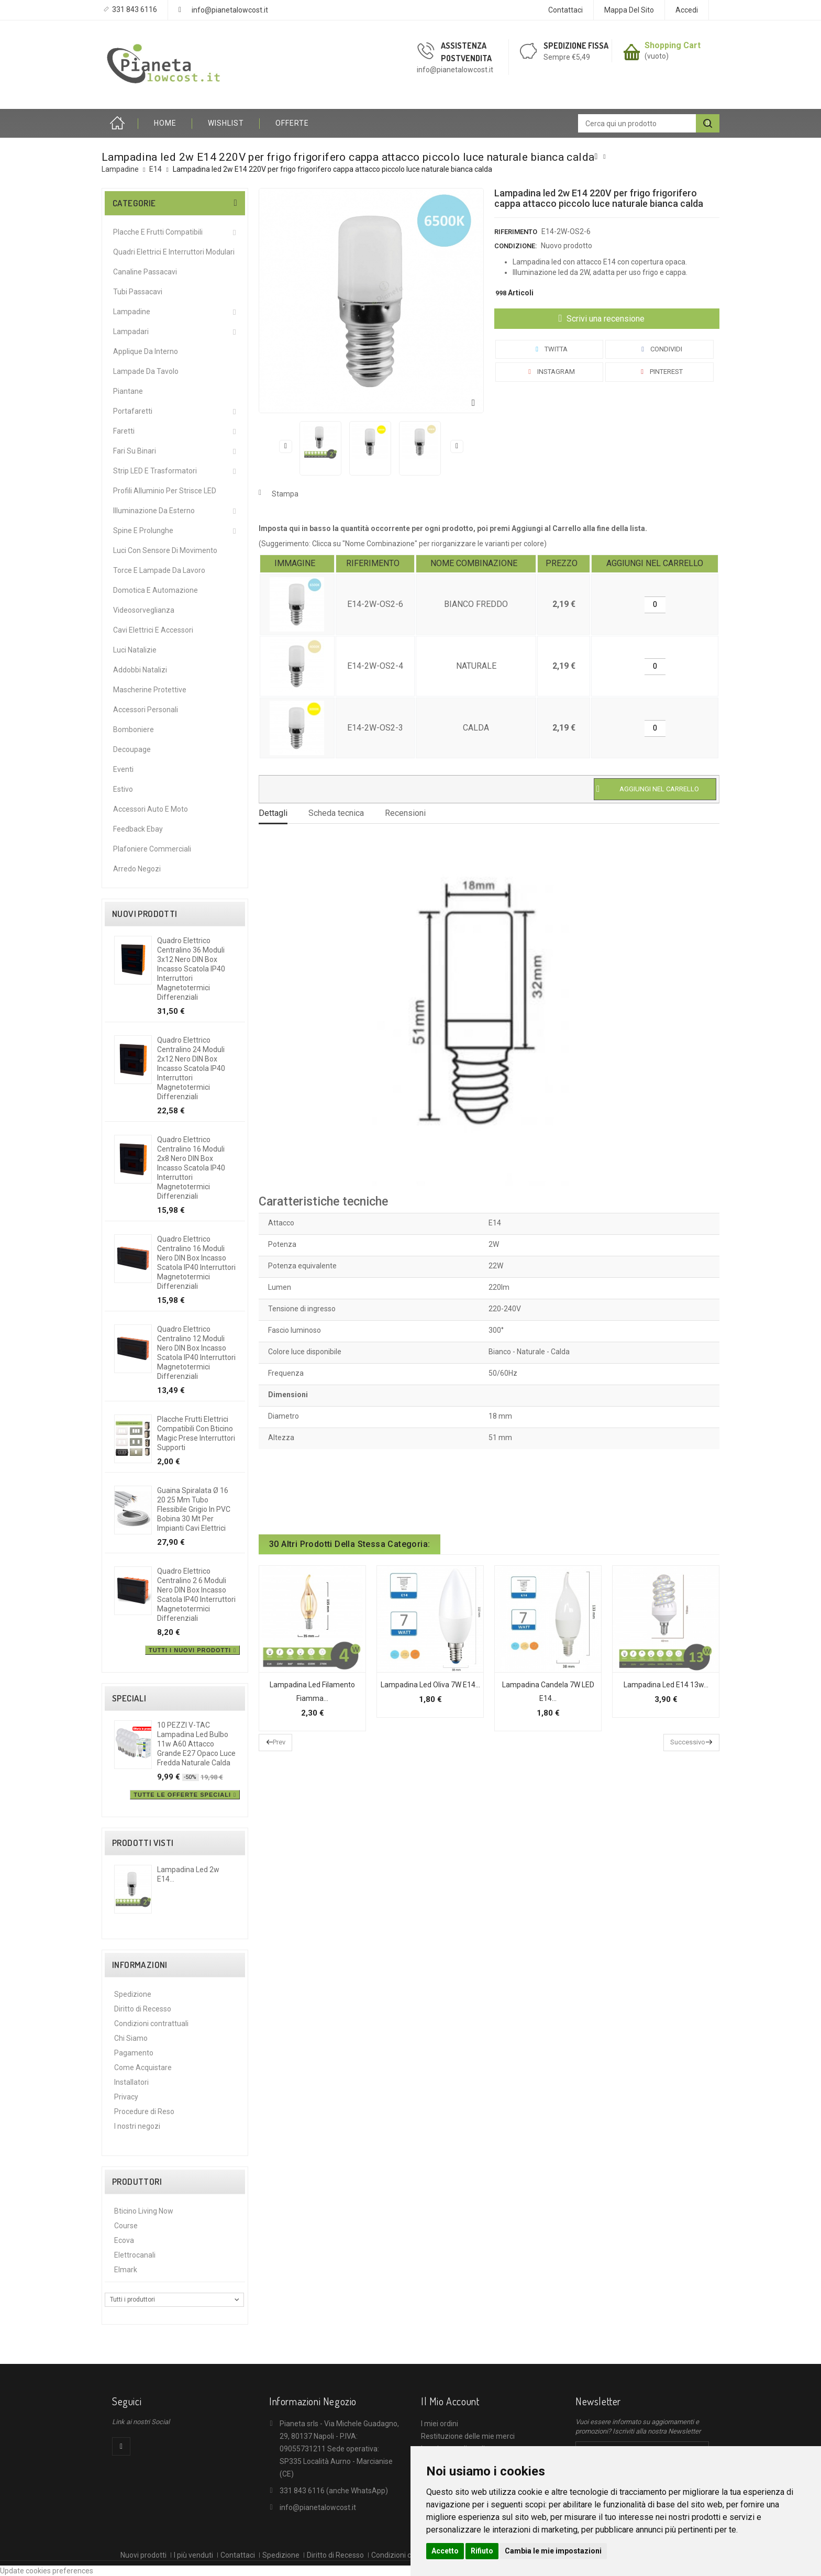 The height and width of the screenshot is (2576, 821). What do you see at coordinates (140, 670) in the screenshot?
I see `Addobbi Natalizi` at bounding box center [140, 670].